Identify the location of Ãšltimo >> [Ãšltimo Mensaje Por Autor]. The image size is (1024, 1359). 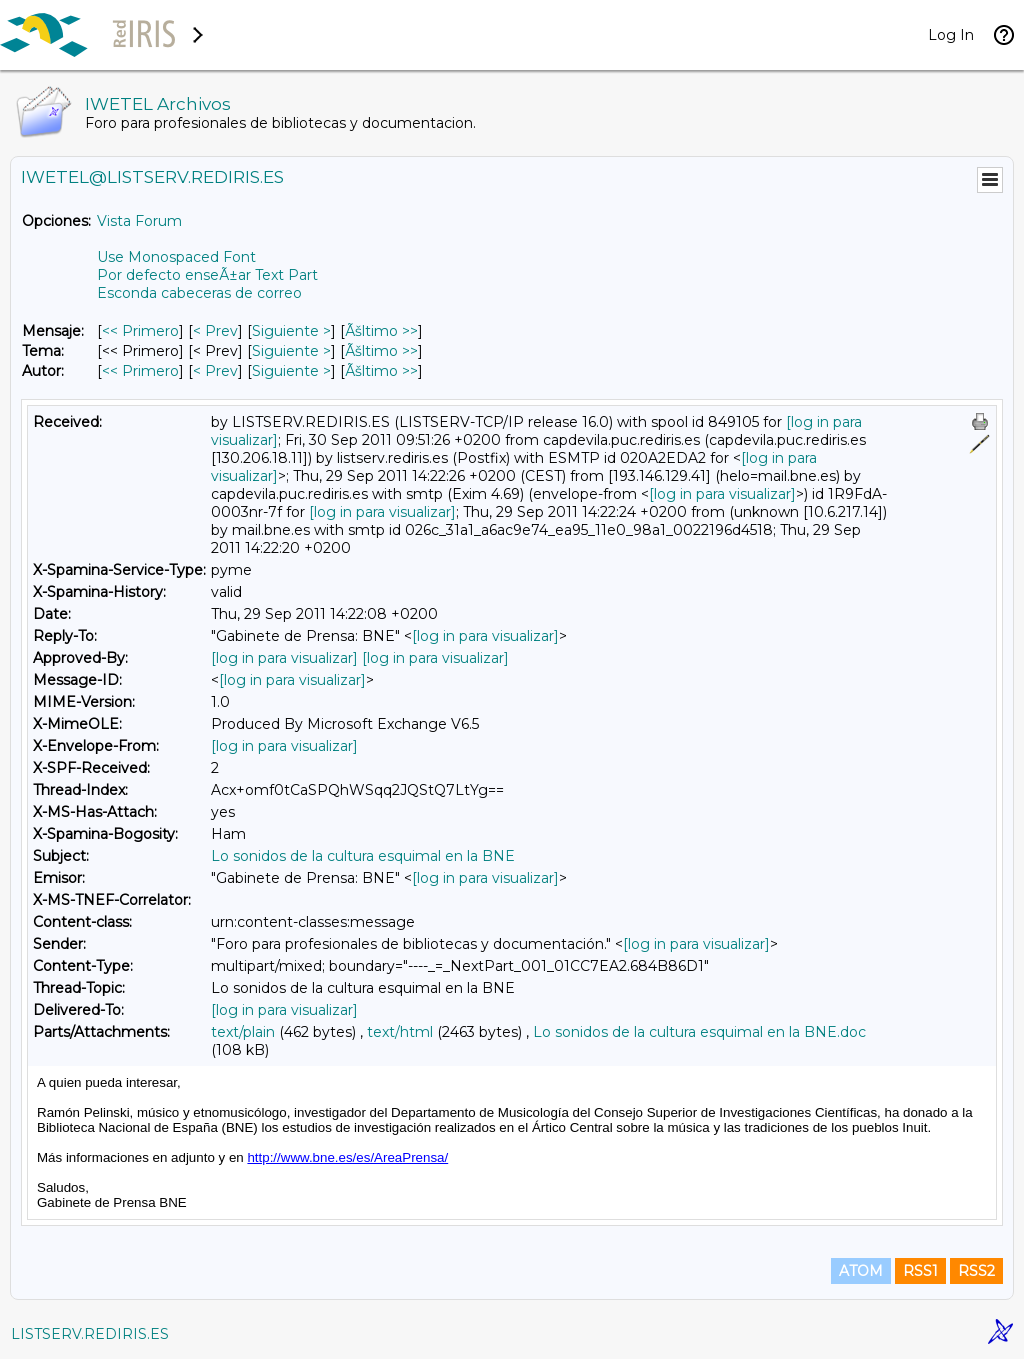
(381, 371).